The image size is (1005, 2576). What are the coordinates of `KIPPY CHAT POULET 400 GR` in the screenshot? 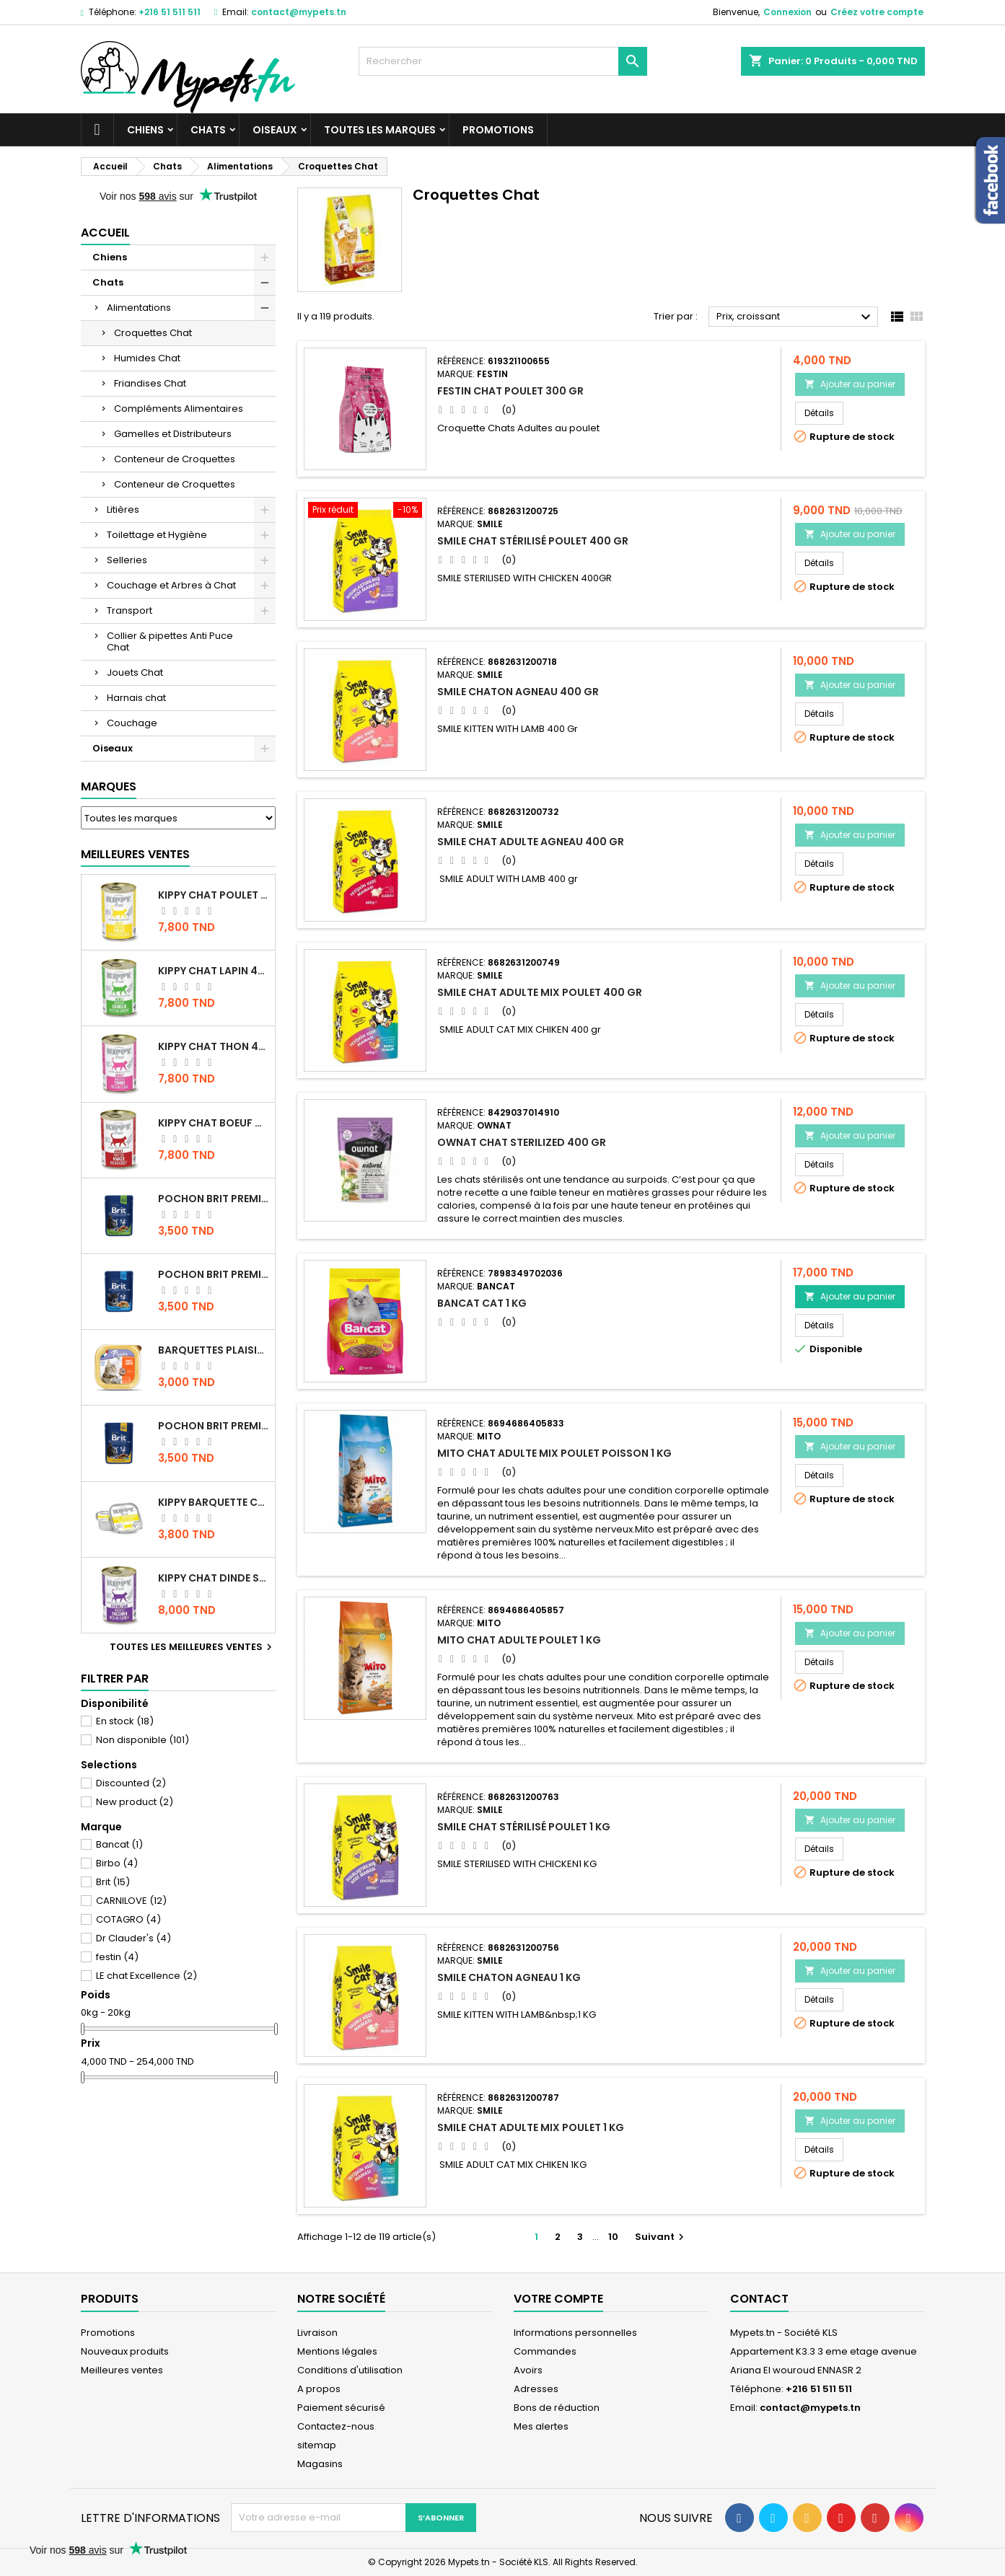 It's located at (213, 895).